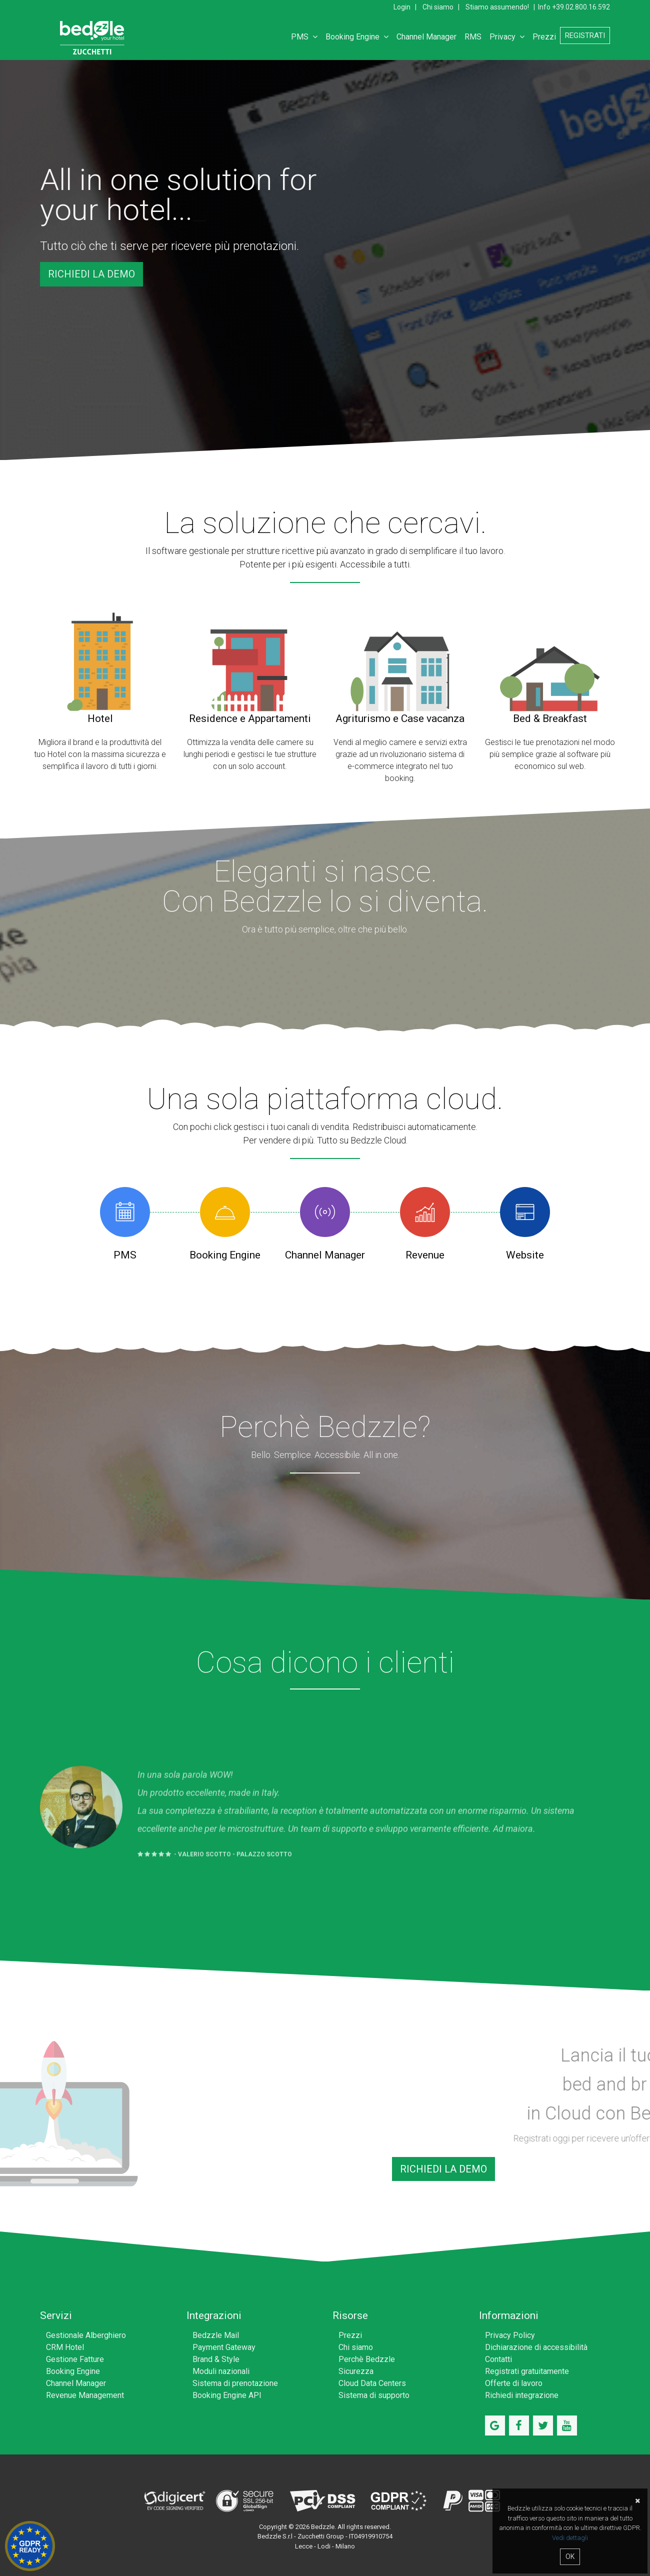  Describe the element at coordinates (215, 2335) in the screenshot. I see `Bedzzle Mail` at that location.